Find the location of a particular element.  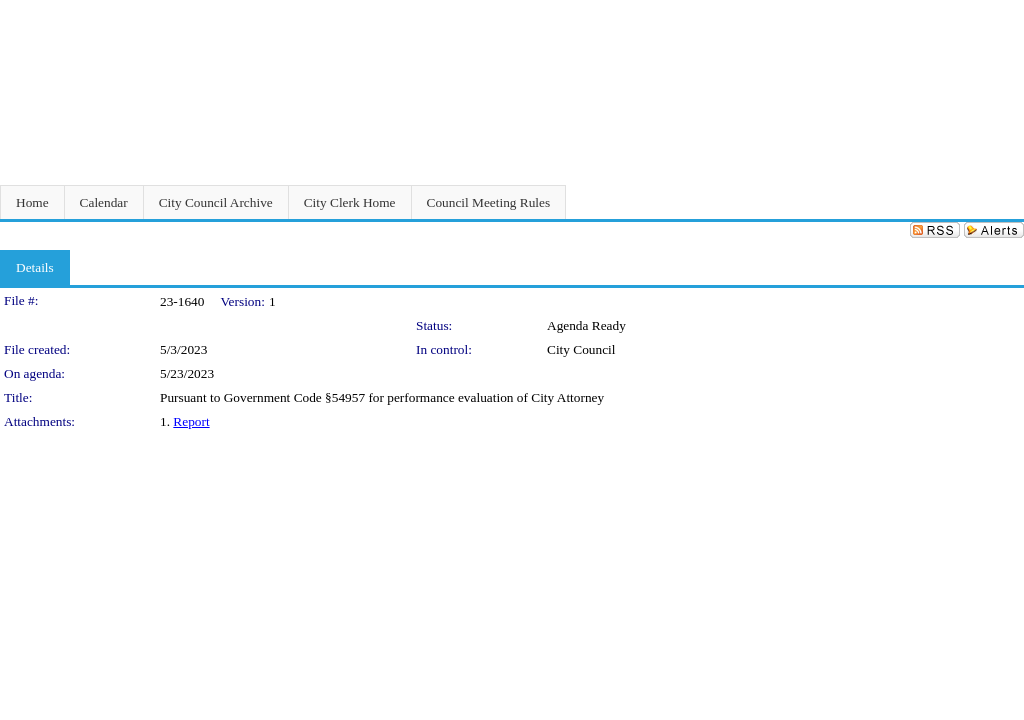

Sign In is located at coordinates (999, 12).